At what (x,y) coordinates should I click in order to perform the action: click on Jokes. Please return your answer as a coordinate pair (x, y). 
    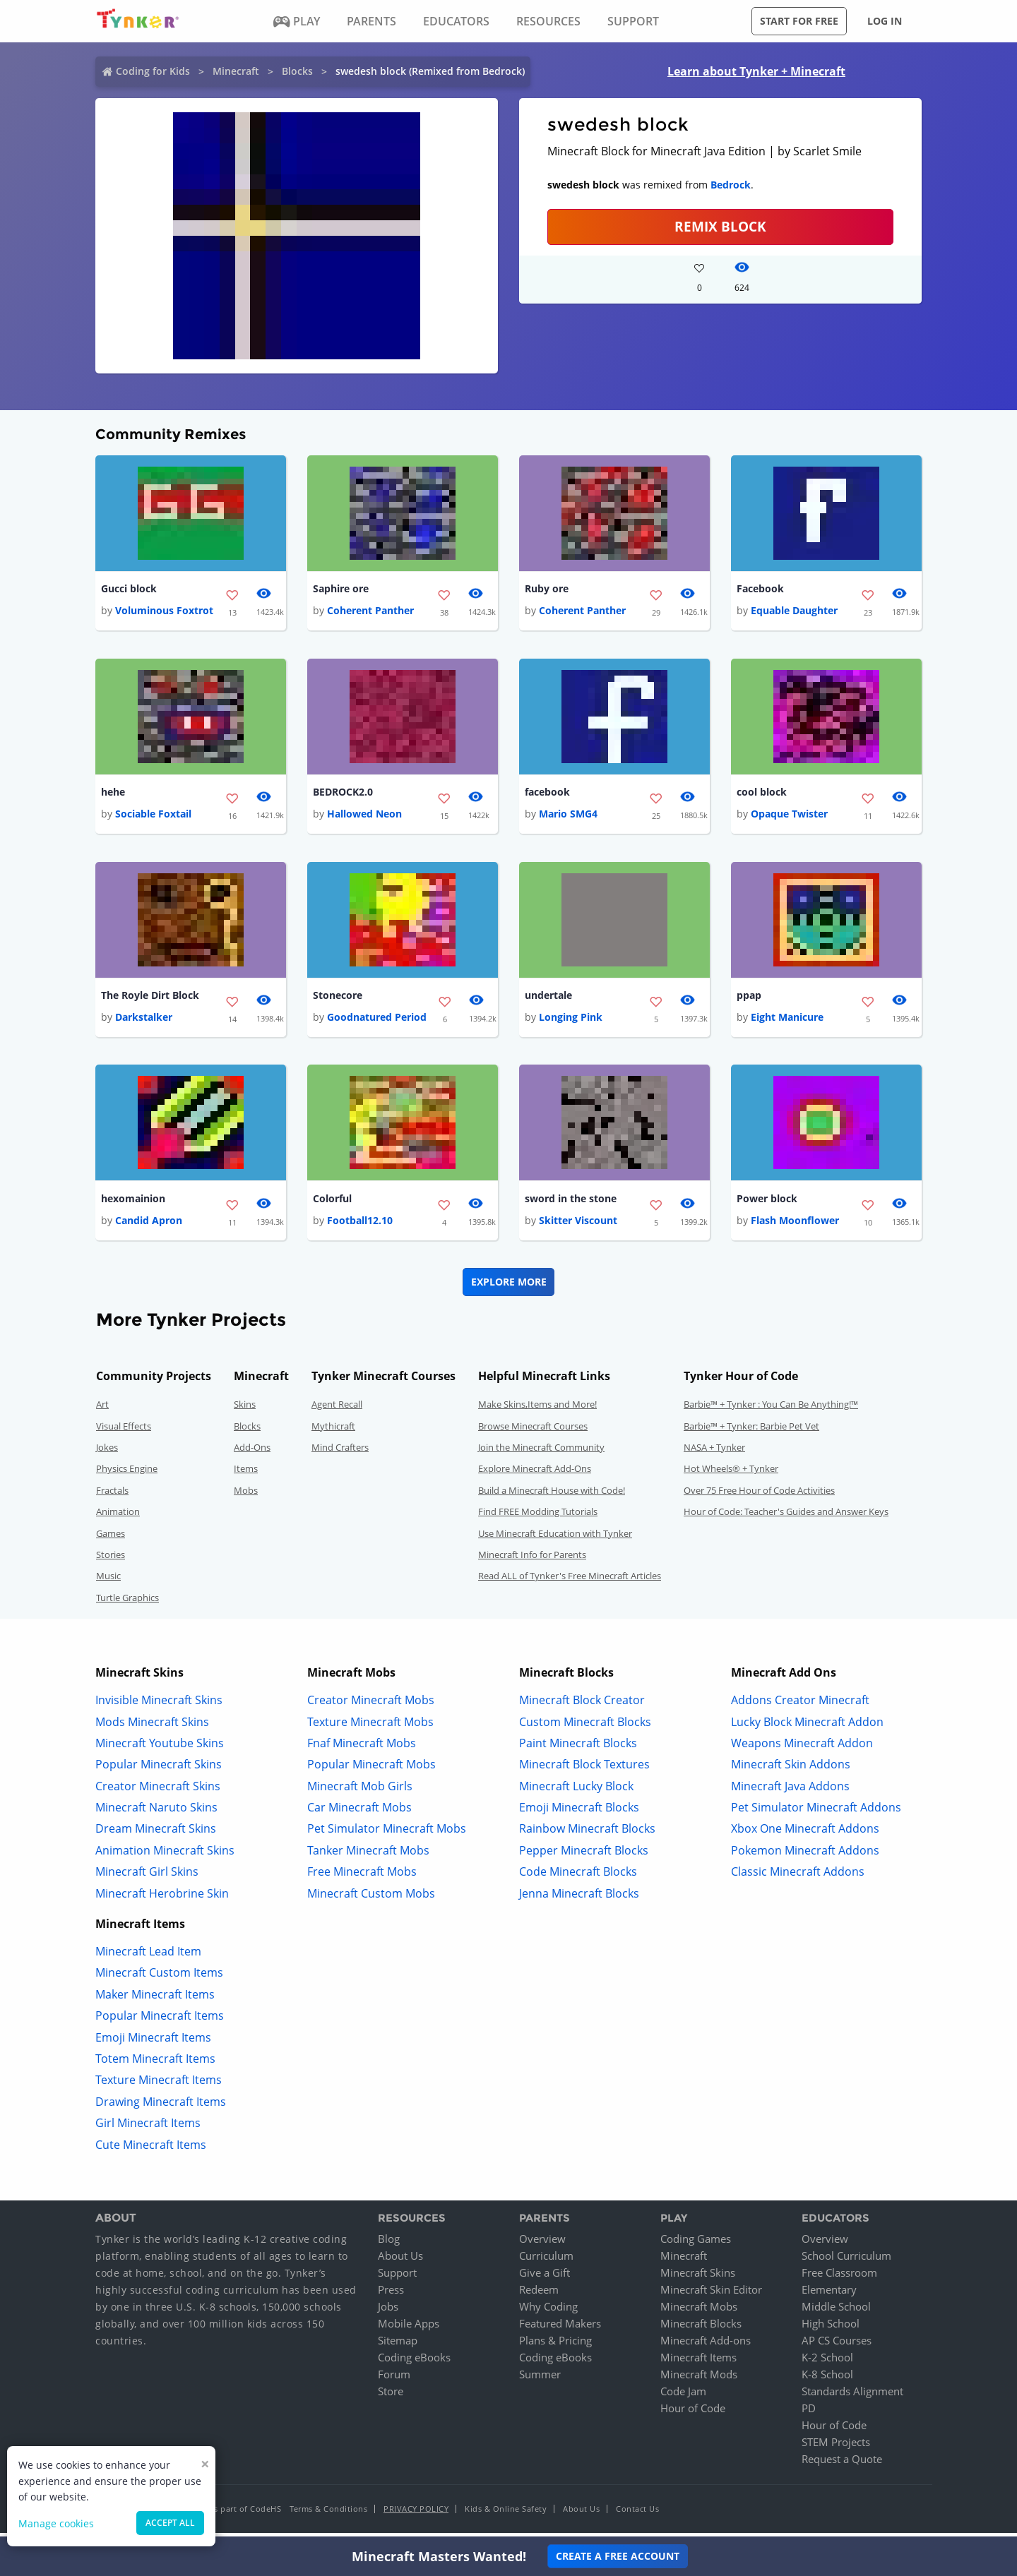
    Looking at the image, I should click on (107, 1452).